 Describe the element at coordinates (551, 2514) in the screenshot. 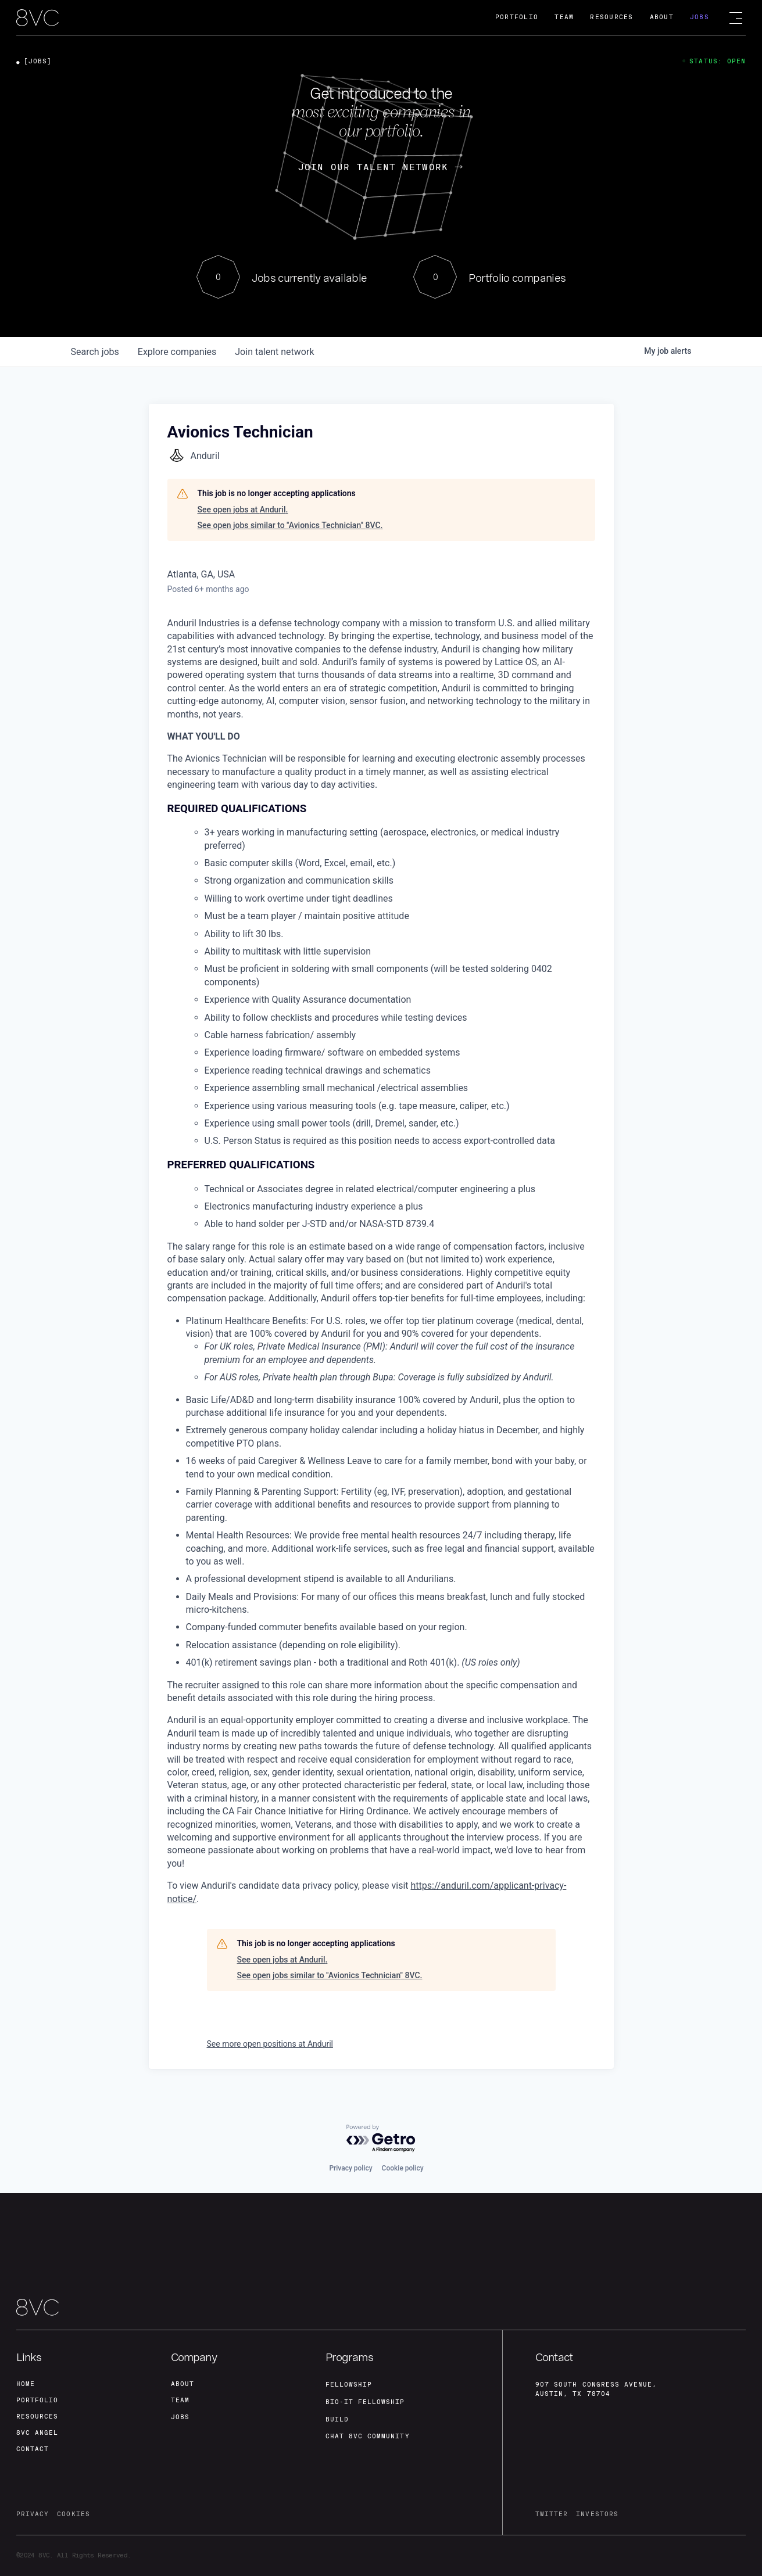

I see `twitter` at that location.